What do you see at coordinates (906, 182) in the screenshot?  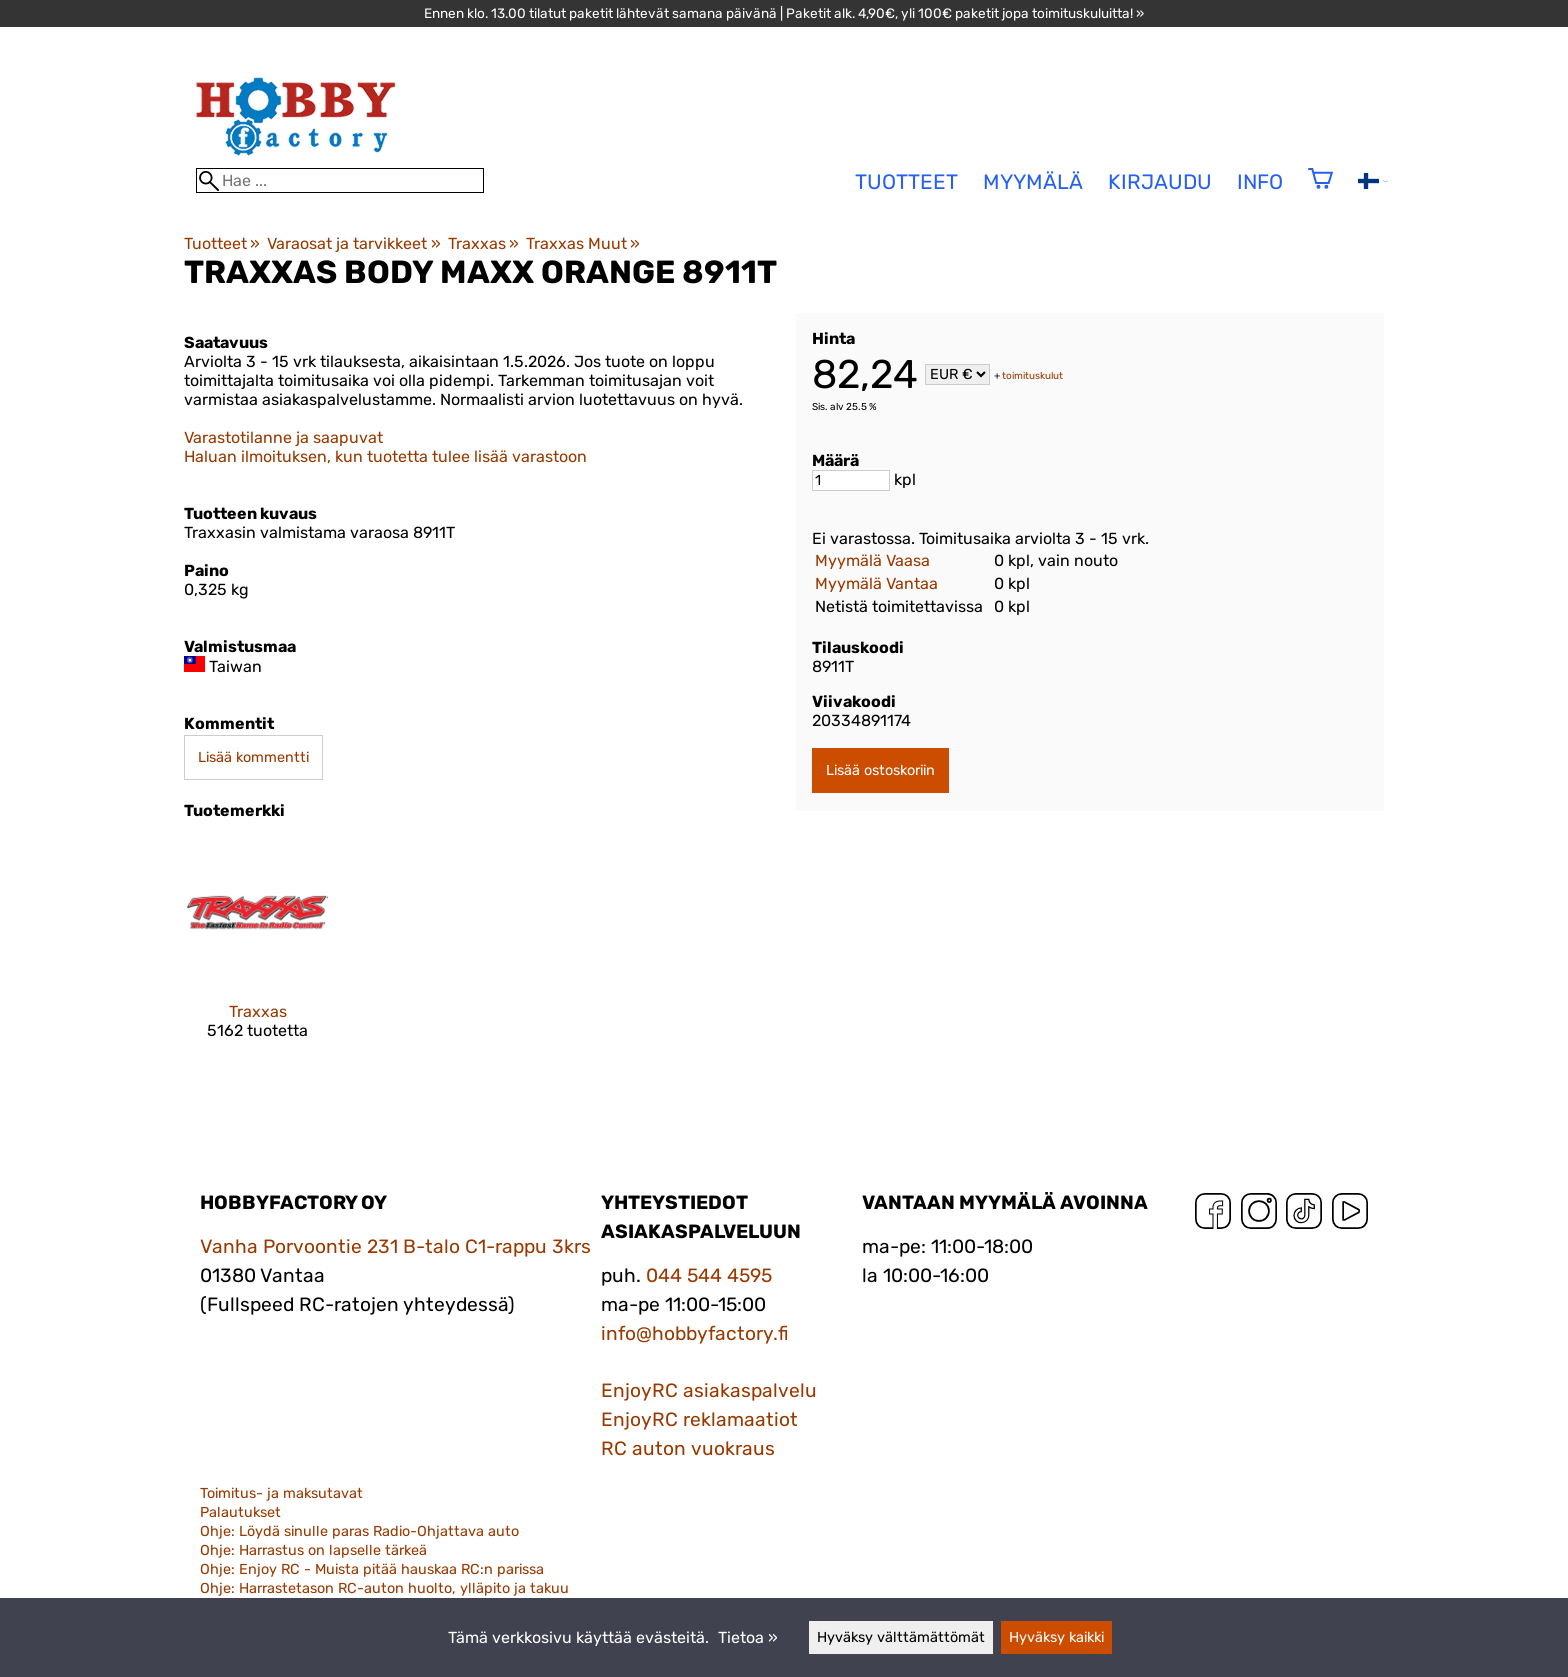 I see `tuotteet` at bounding box center [906, 182].